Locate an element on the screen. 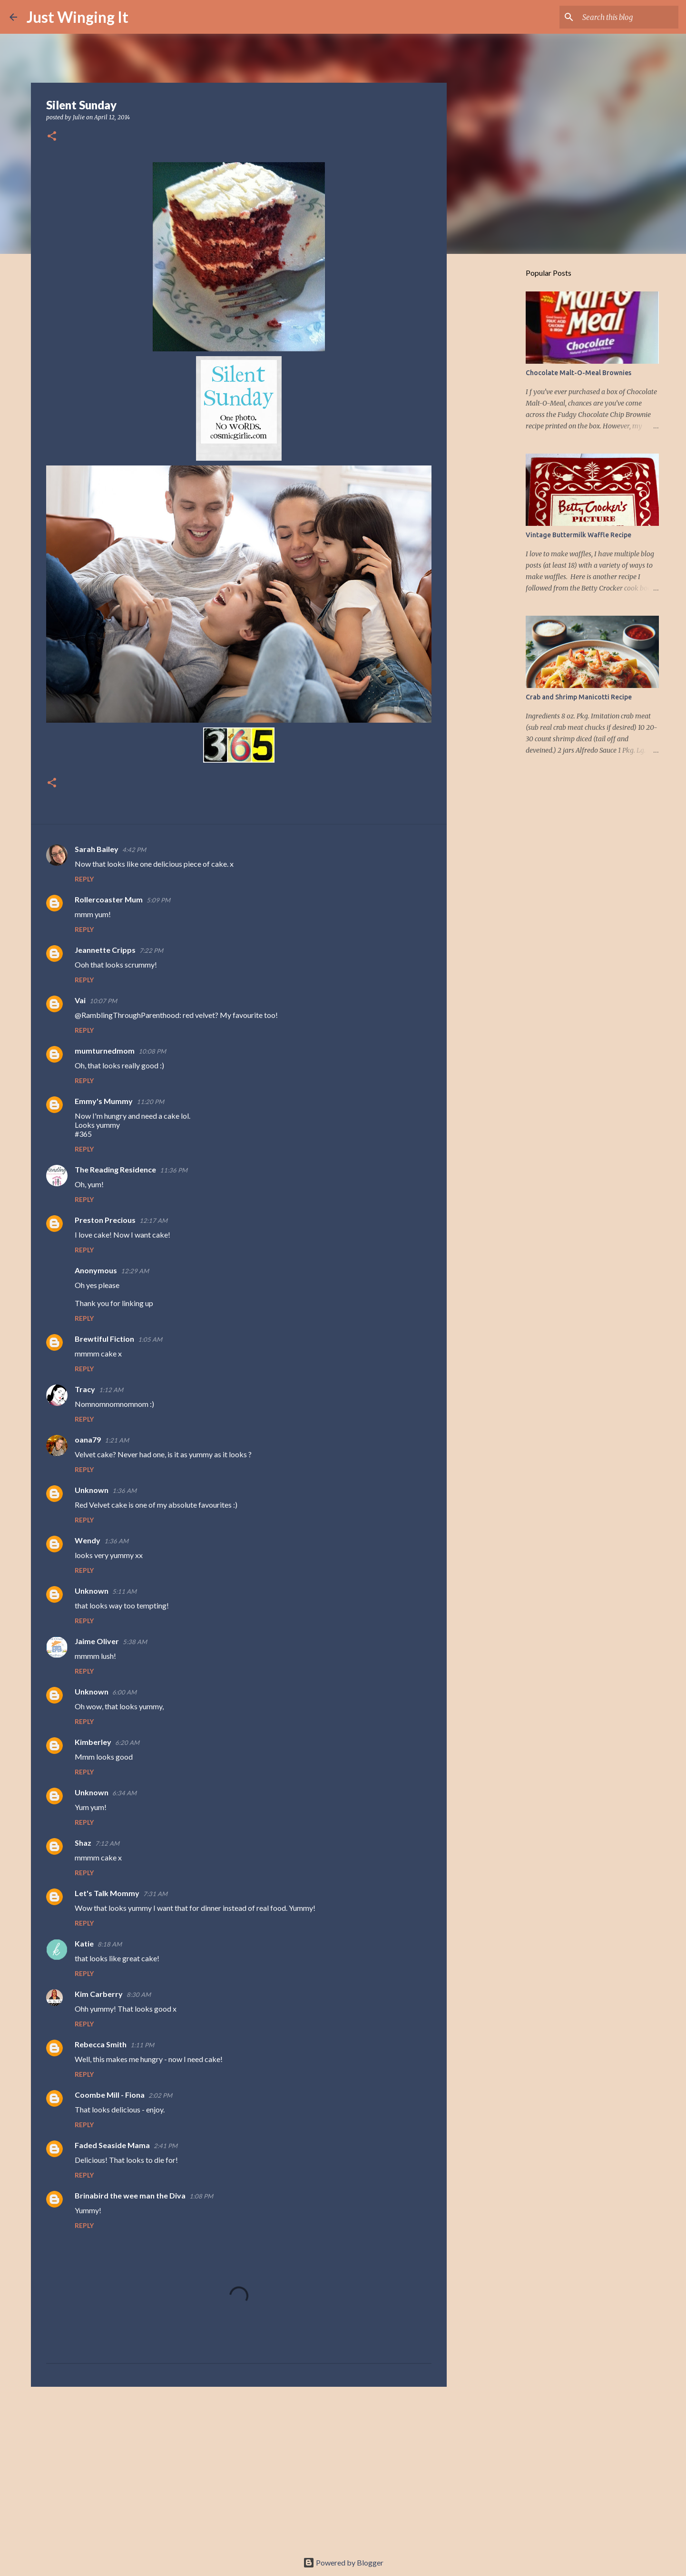  4:42 PM is located at coordinates (134, 849).